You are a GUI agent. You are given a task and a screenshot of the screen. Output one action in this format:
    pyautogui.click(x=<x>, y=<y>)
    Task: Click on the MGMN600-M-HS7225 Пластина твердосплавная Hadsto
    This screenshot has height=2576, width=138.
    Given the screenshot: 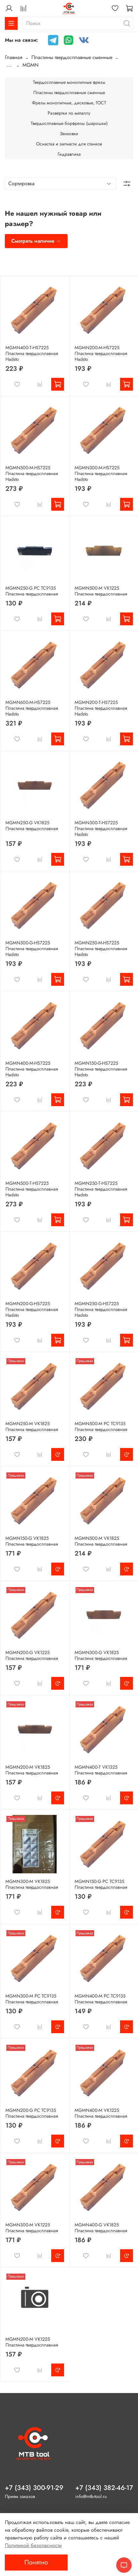 What is the action you would take?
    pyautogui.click(x=31, y=708)
    